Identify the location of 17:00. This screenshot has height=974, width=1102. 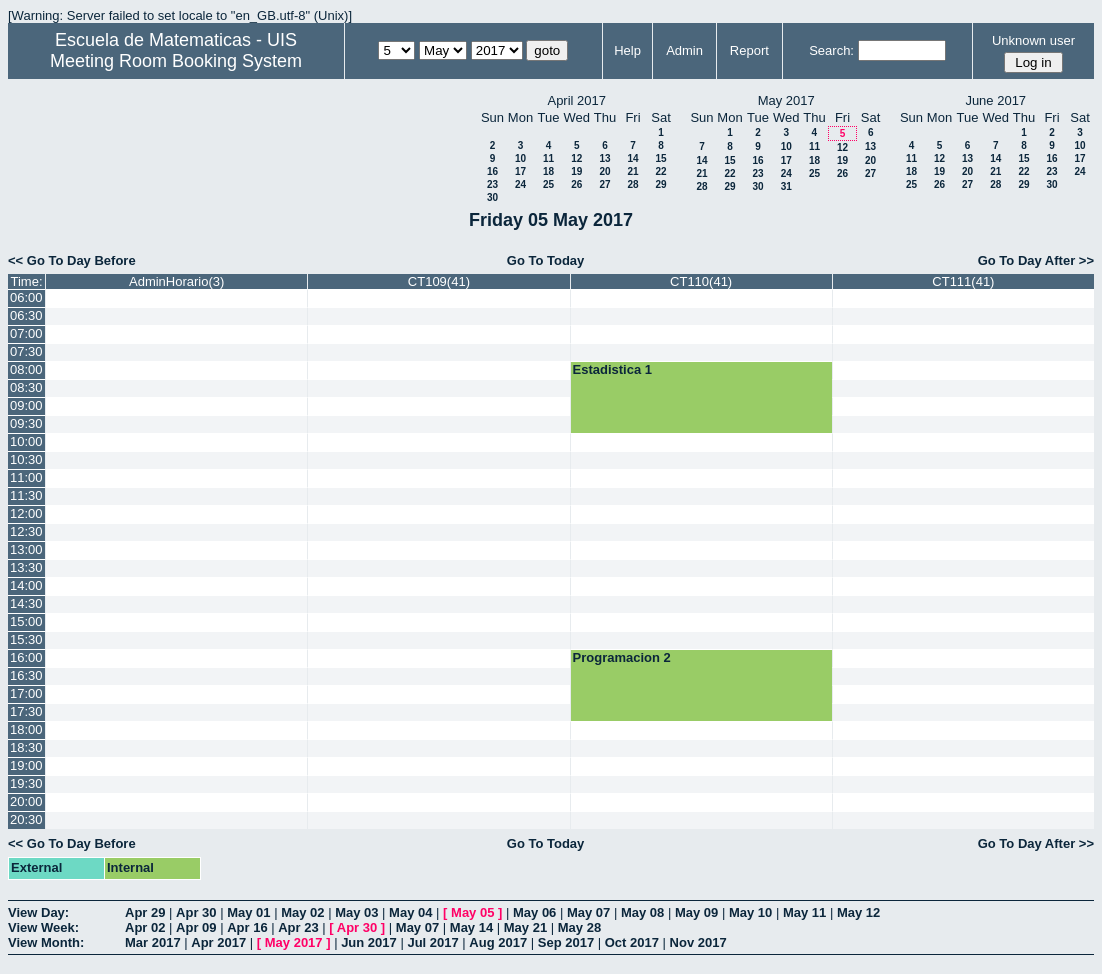
(26, 693).